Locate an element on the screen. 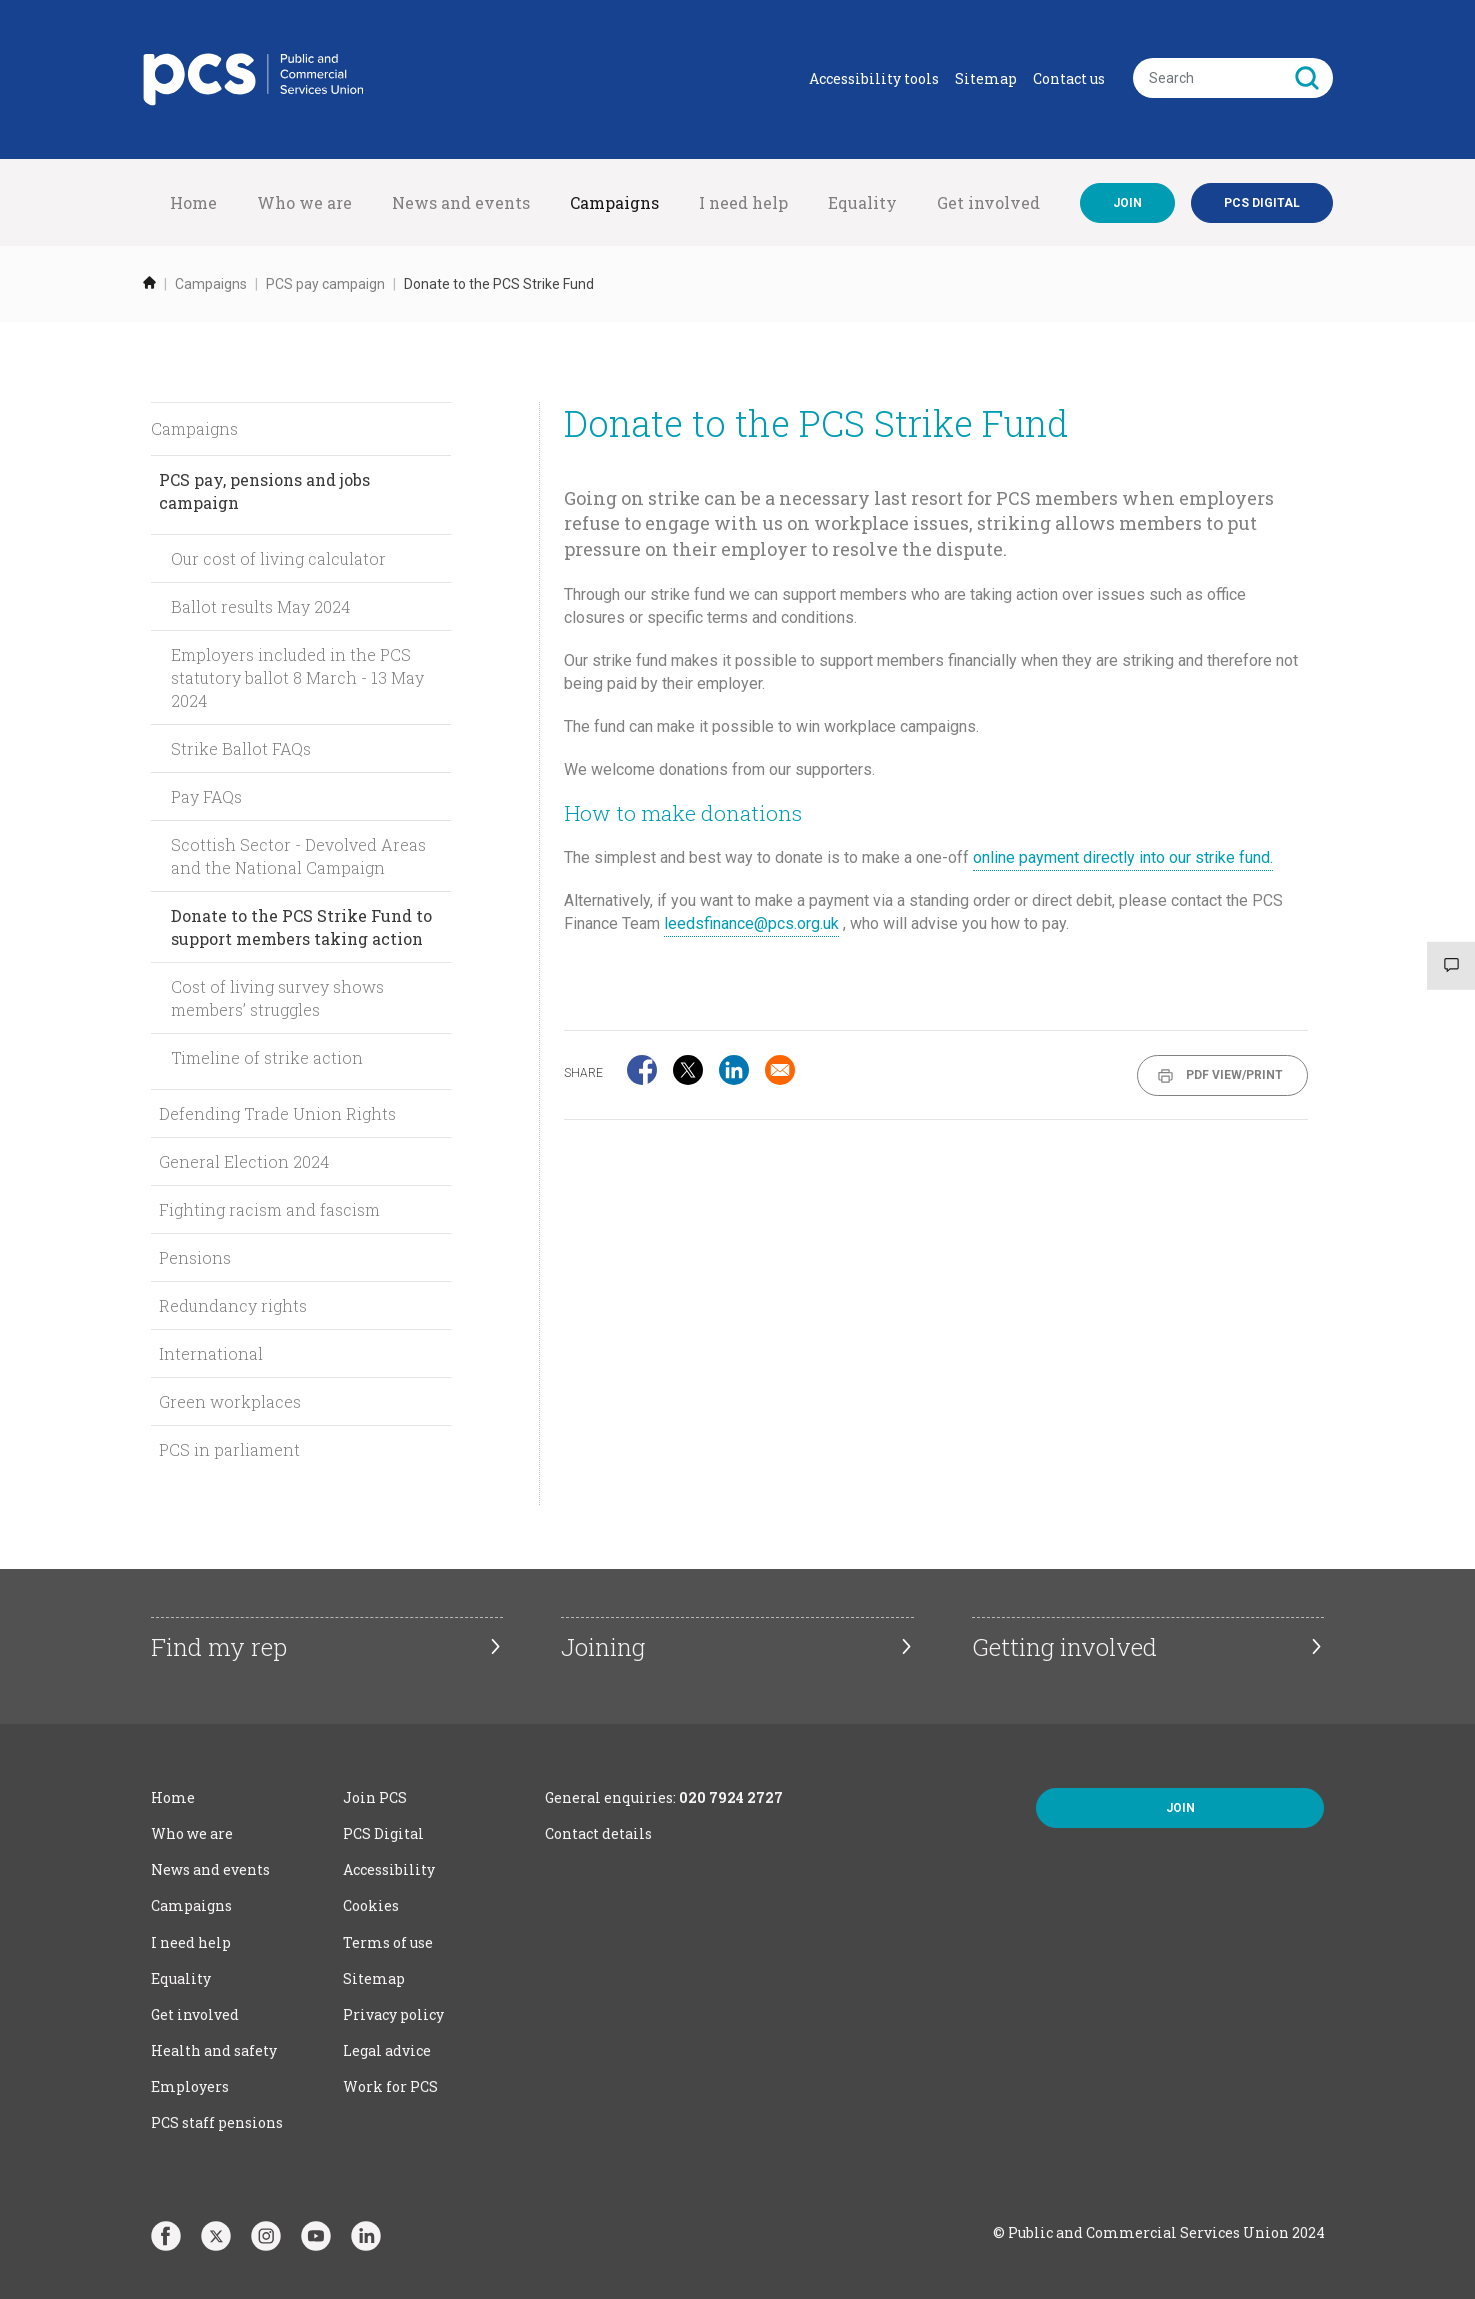  Equality is located at coordinates (862, 202).